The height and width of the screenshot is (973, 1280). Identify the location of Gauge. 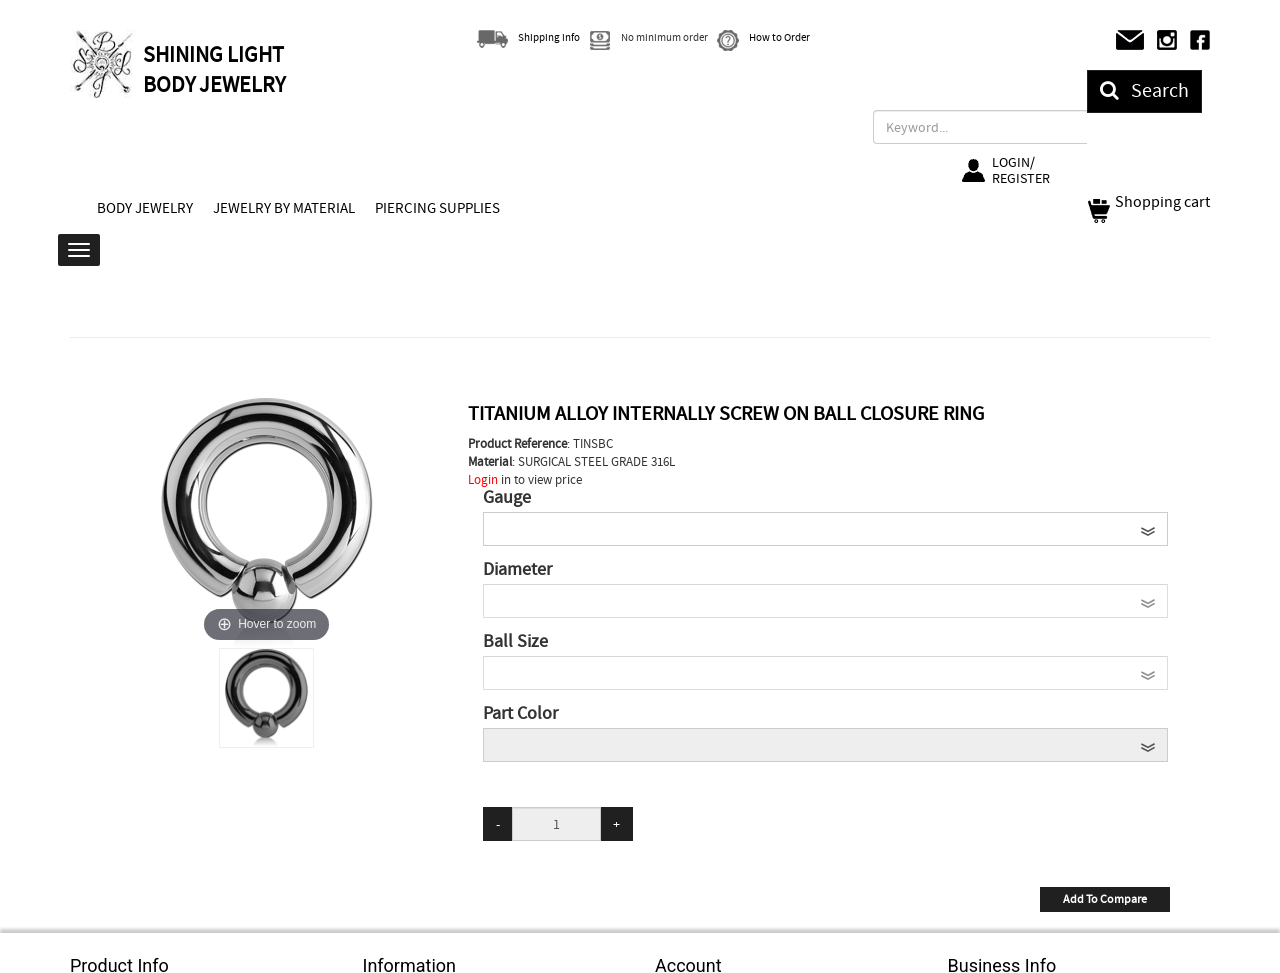
(507, 498).